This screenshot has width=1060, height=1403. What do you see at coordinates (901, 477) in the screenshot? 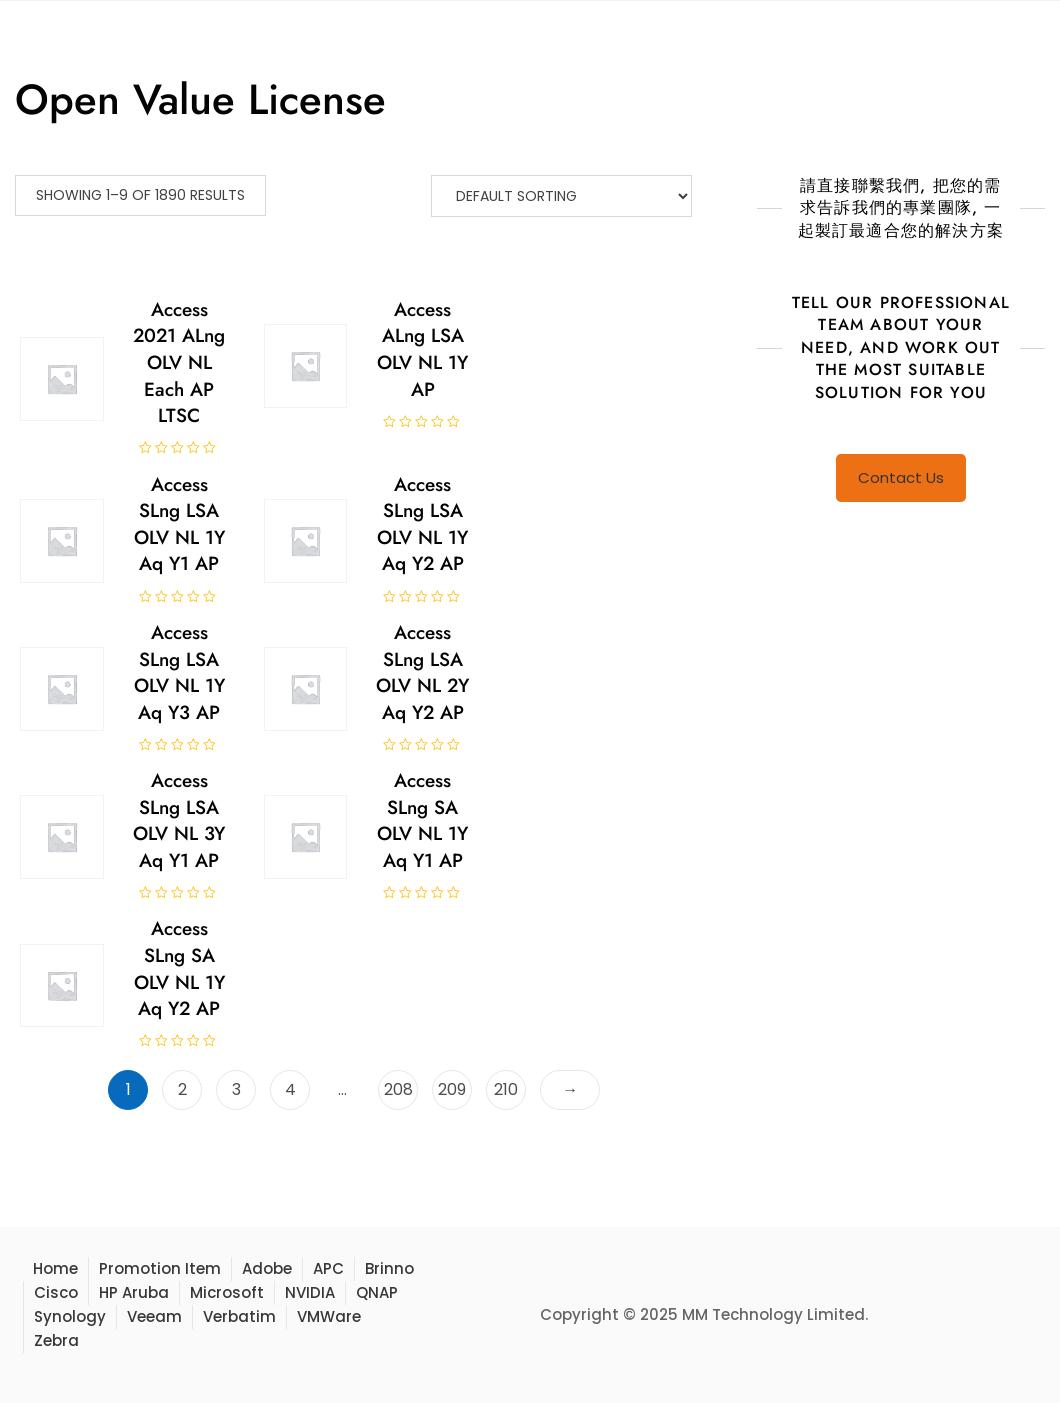
I see `Contact Us` at bounding box center [901, 477].